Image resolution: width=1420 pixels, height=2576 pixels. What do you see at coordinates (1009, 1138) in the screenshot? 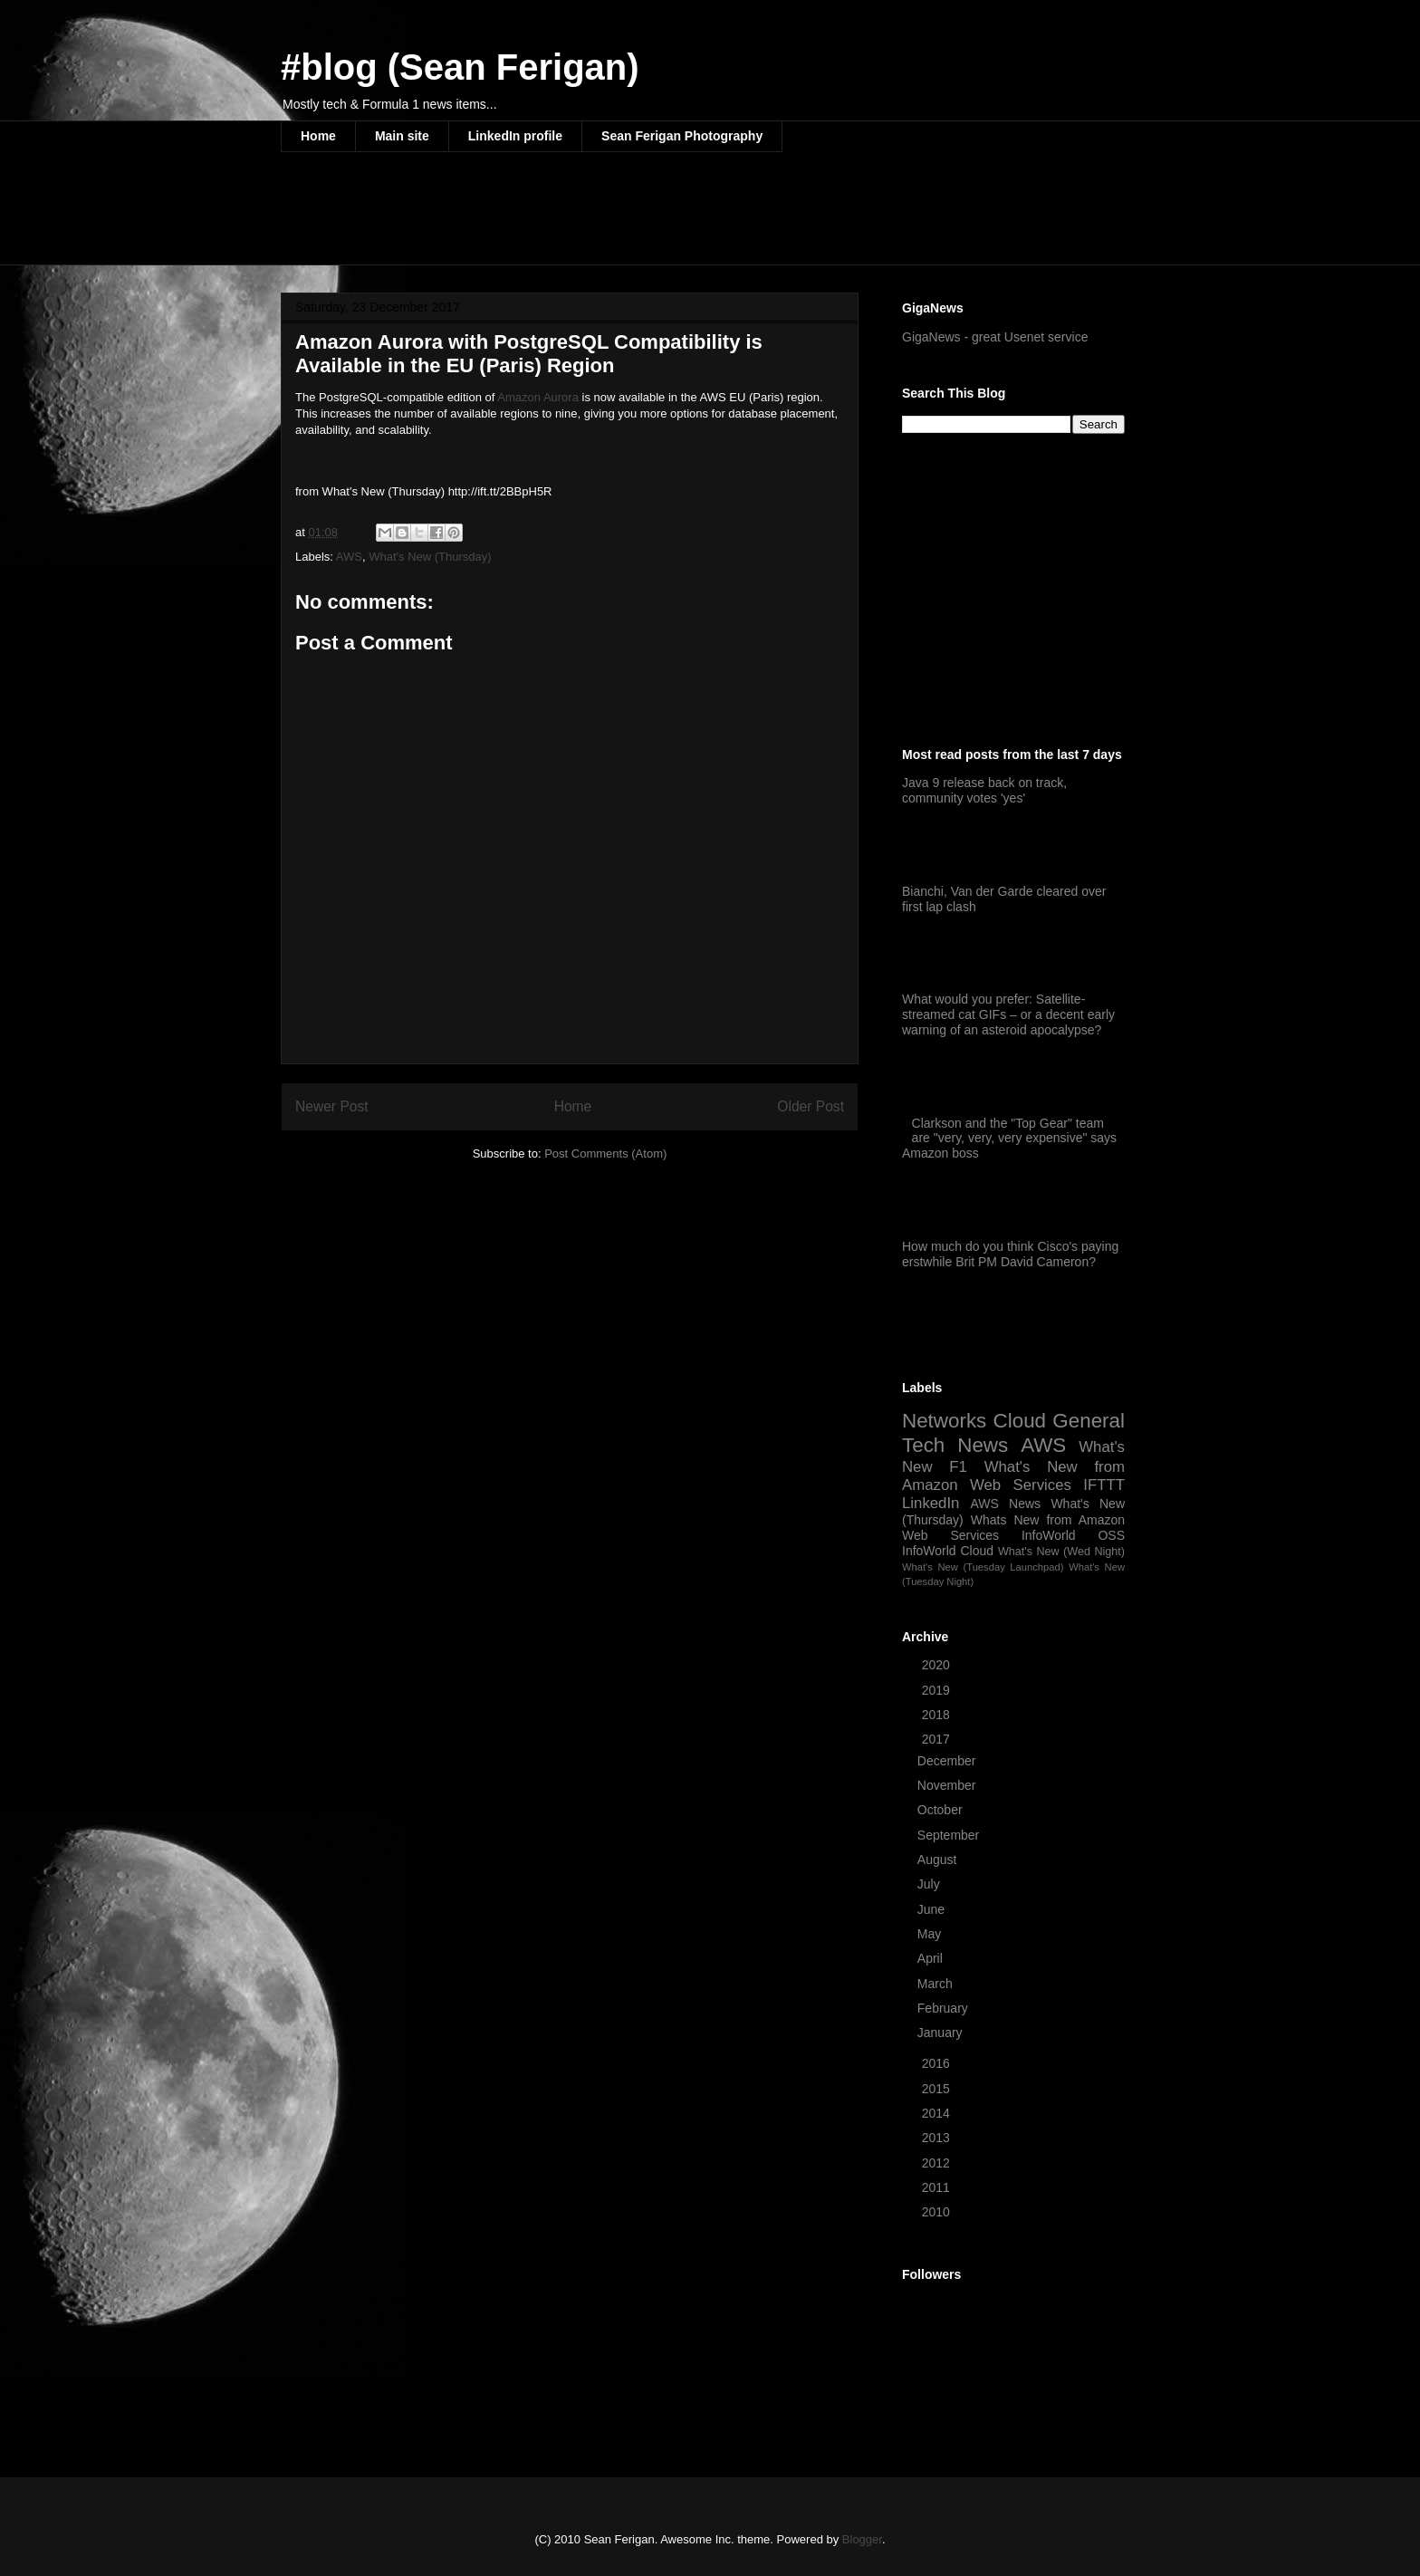
I see `Clarkson and the "Top Gear" team are "very, very, very expensive" says Amazon boss` at bounding box center [1009, 1138].